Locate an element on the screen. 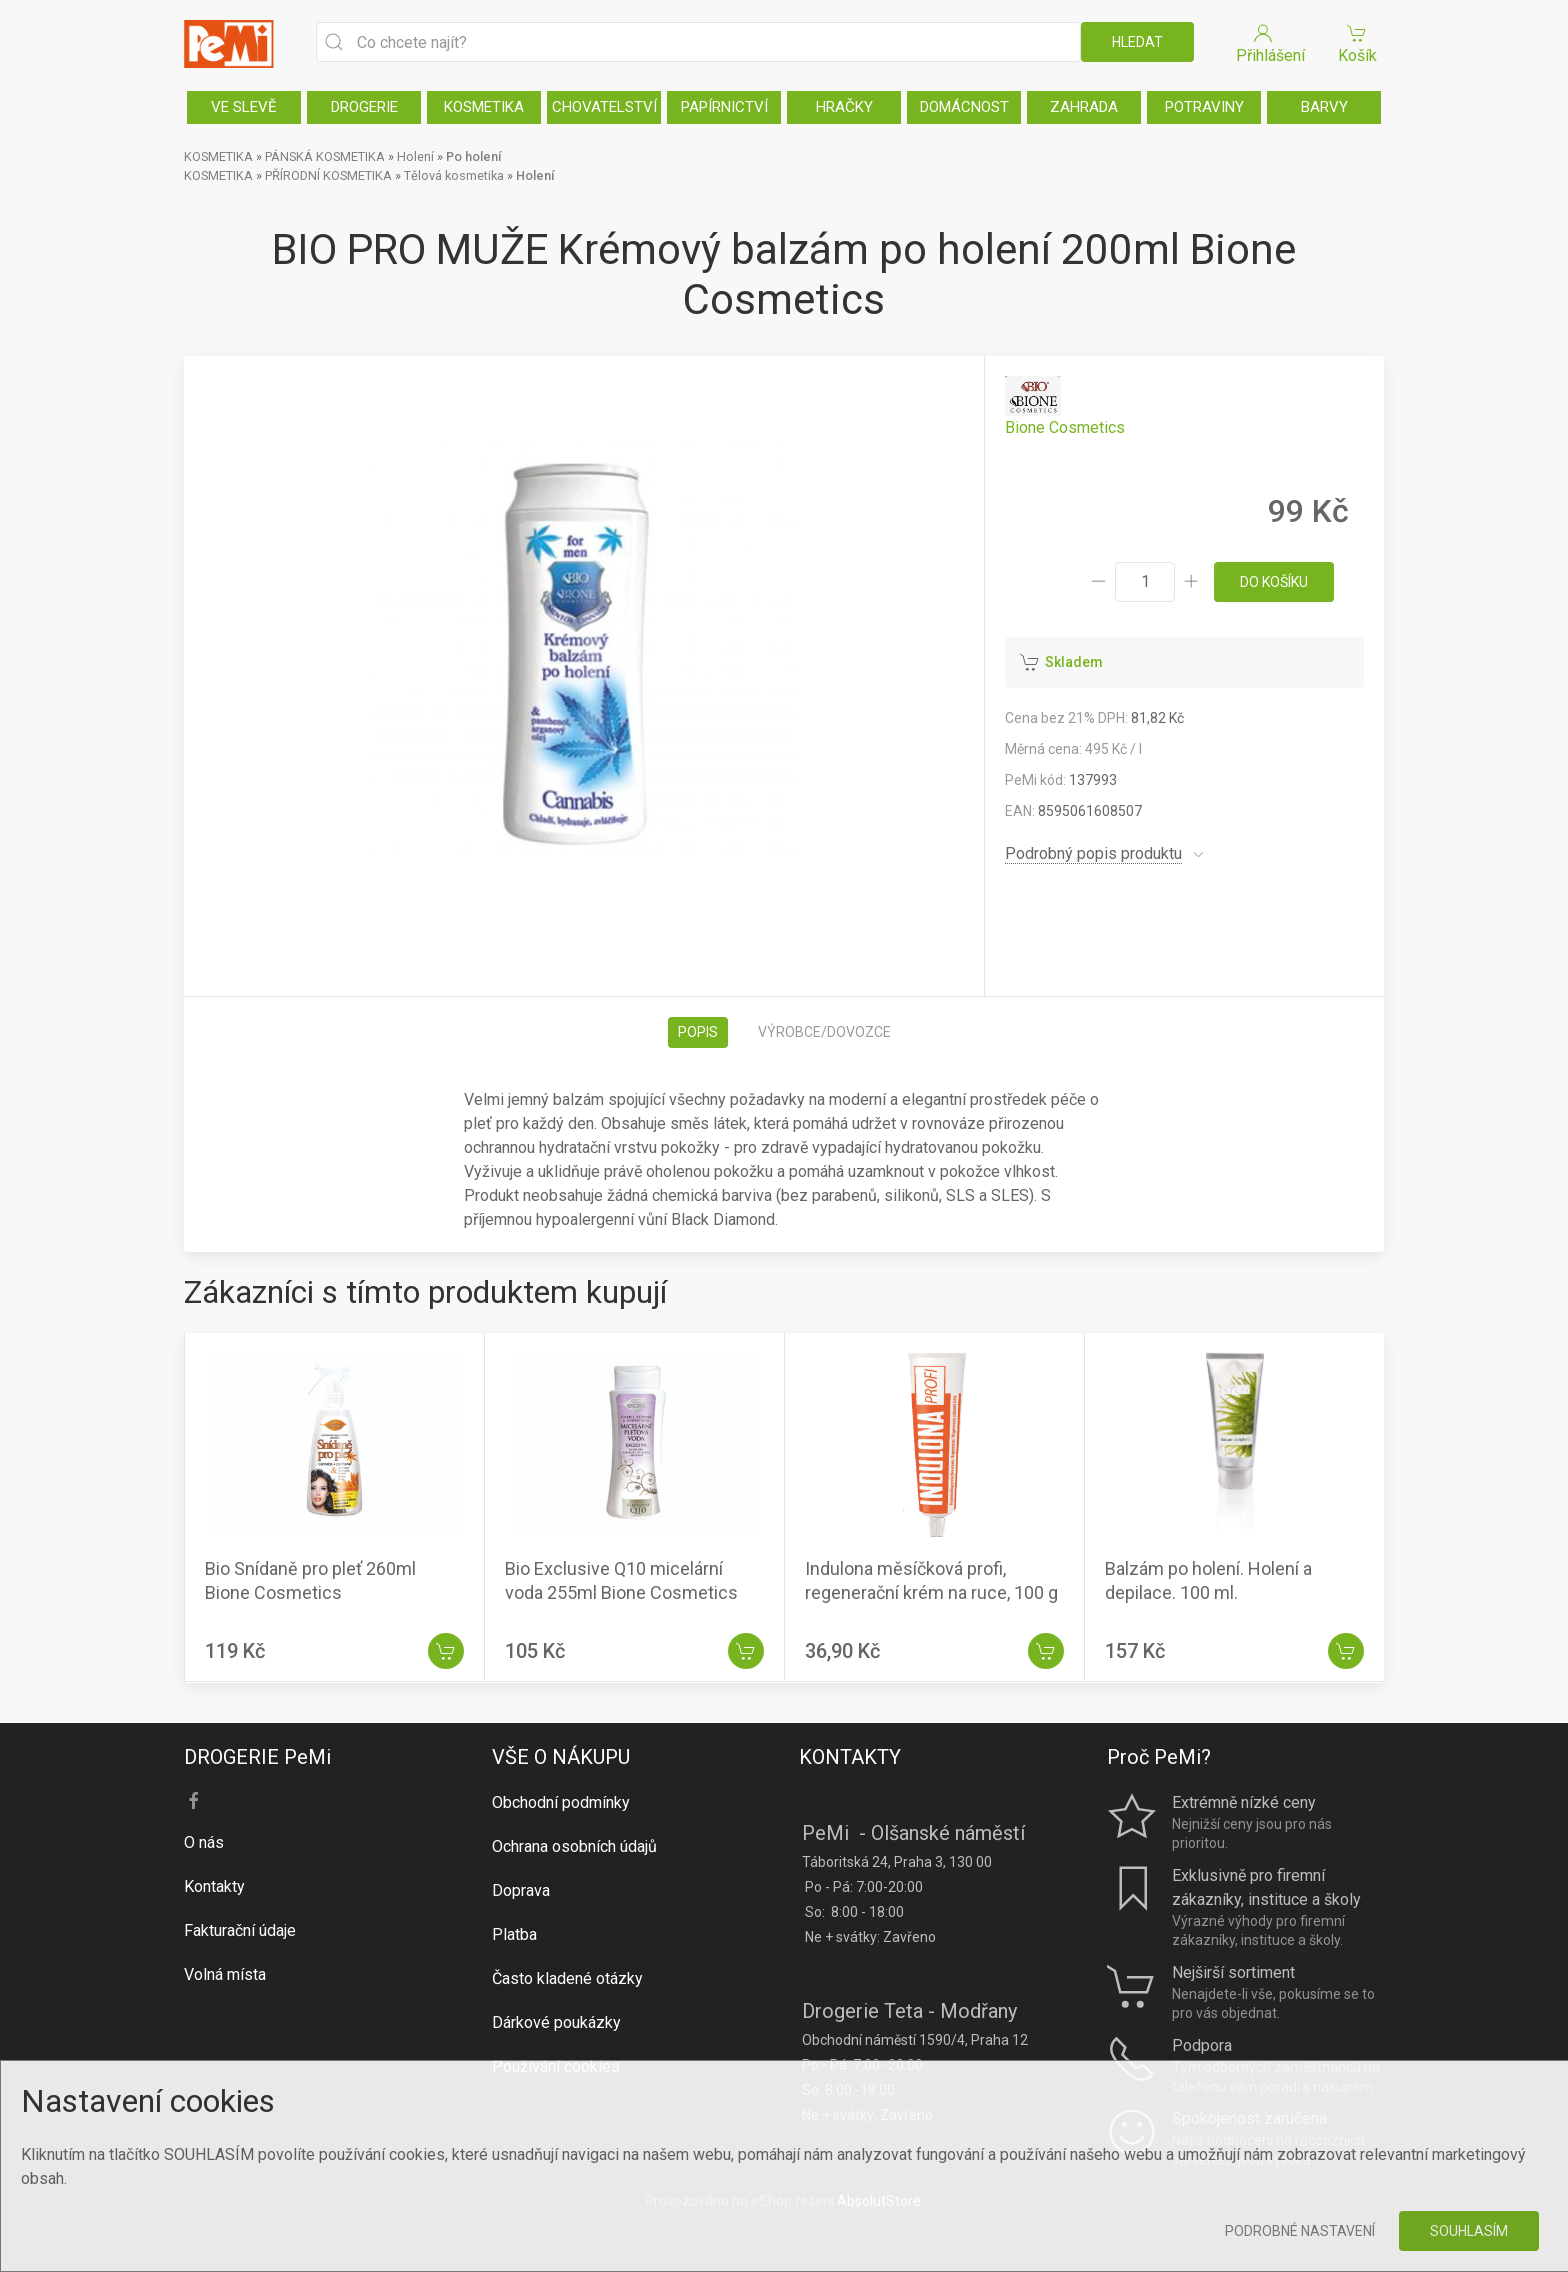 The width and height of the screenshot is (1568, 2272). Ochrana osobních údajů is located at coordinates (574, 1846).